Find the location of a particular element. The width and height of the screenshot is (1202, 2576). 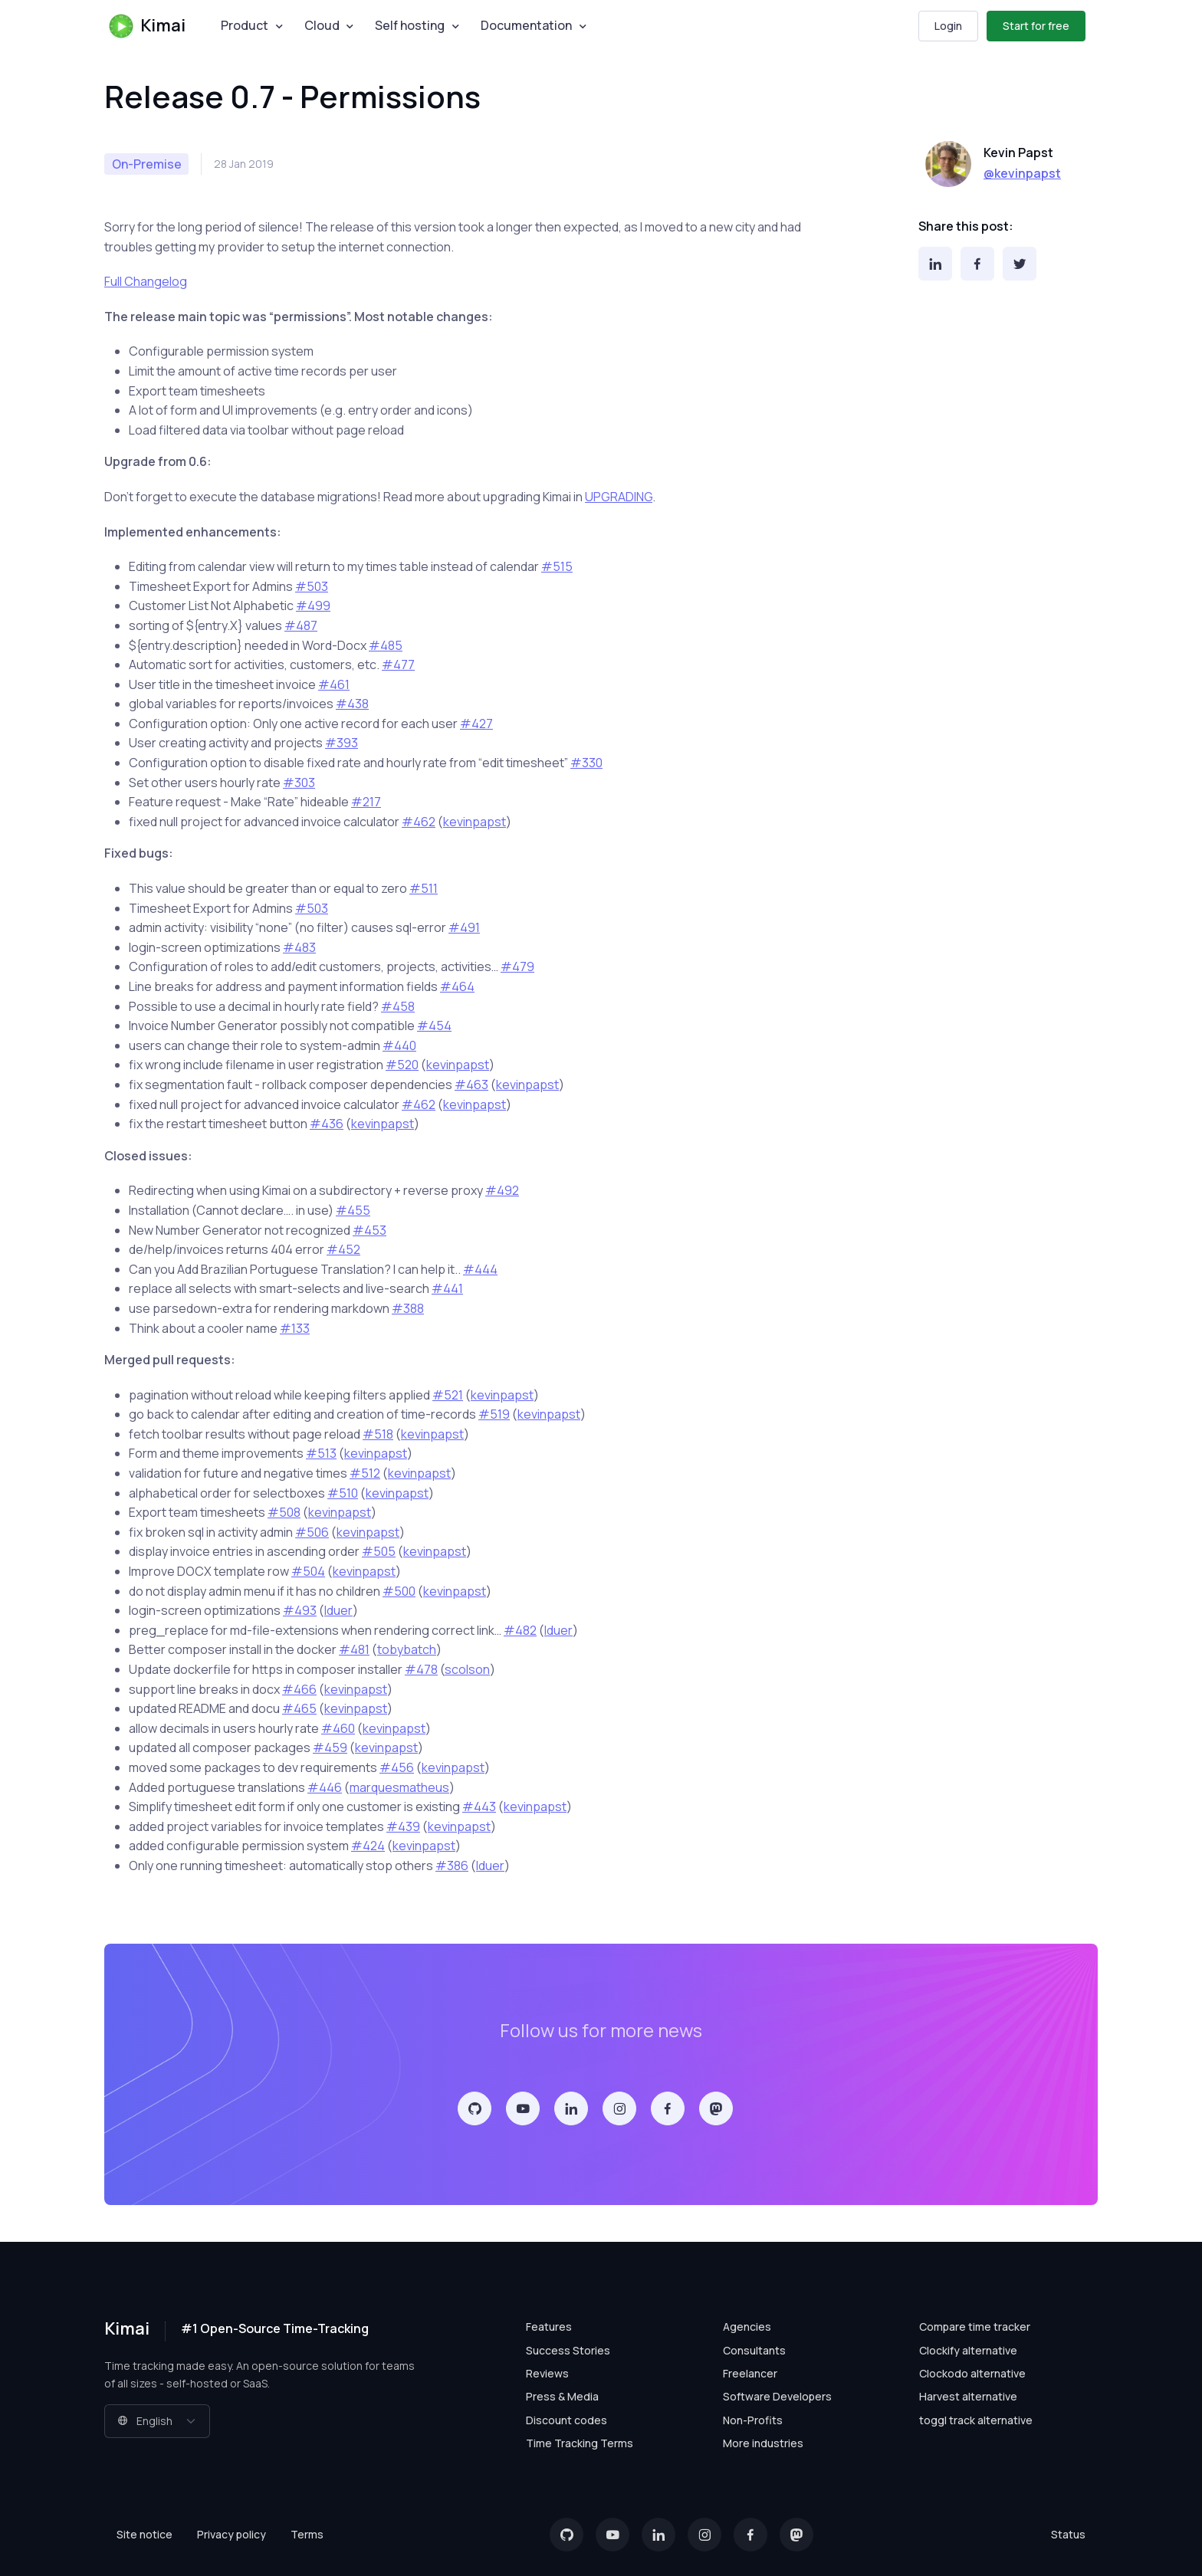

scolson is located at coordinates (467, 1669).